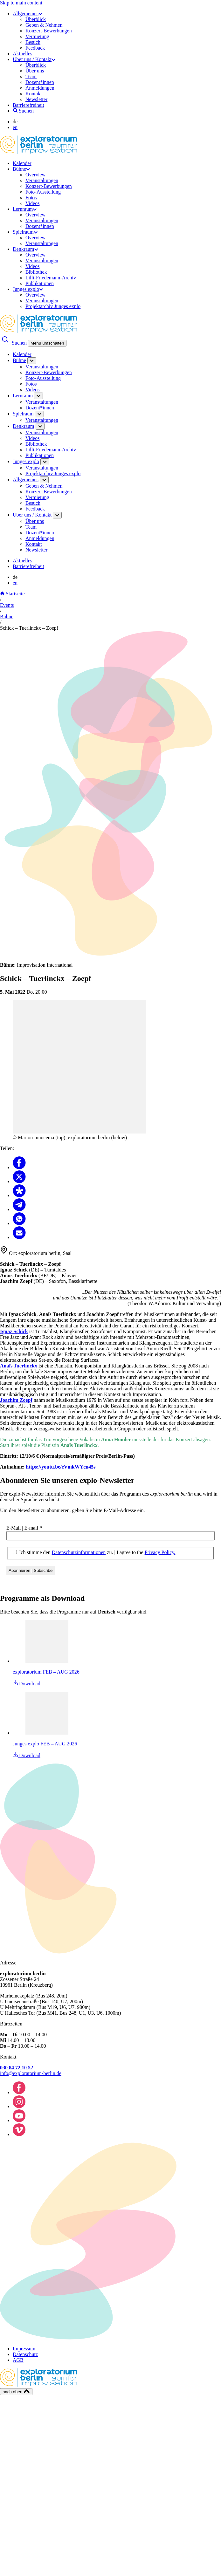 This screenshot has width=221, height=2576. What do you see at coordinates (39, 82) in the screenshot?
I see `Dozent*innen` at bounding box center [39, 82].